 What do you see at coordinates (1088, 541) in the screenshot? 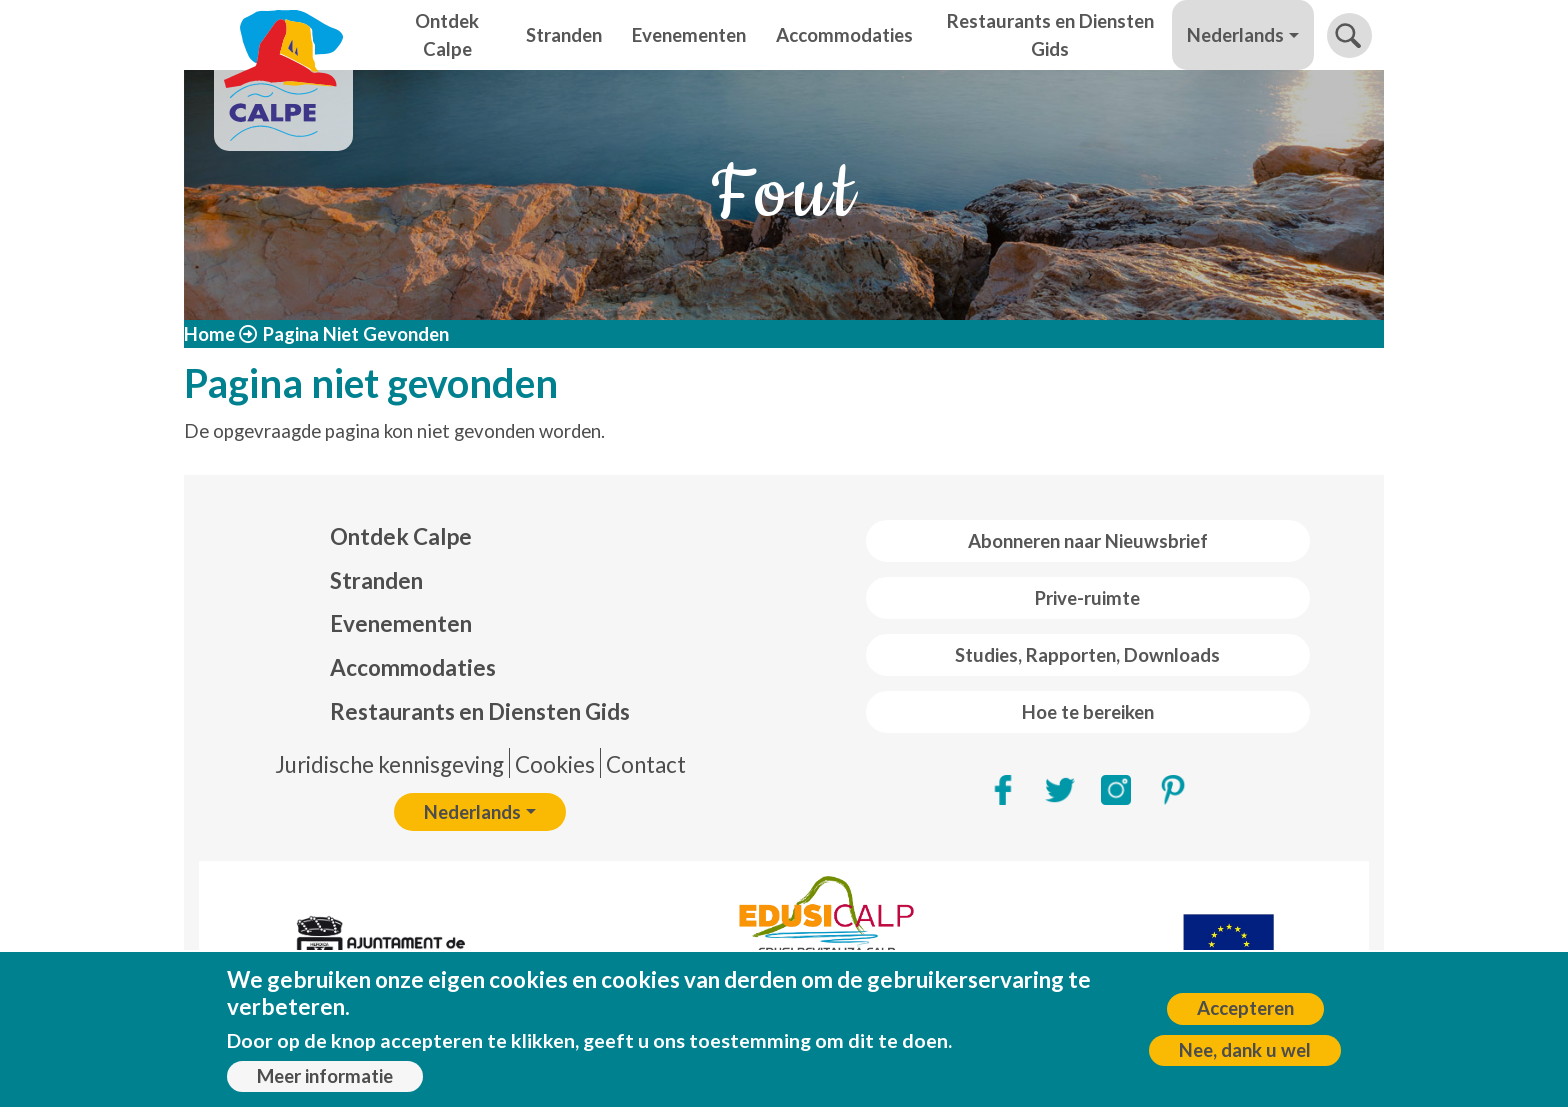
I see `Abonneren naar Nieuwsbrief` at bounding box center [1088, 541].